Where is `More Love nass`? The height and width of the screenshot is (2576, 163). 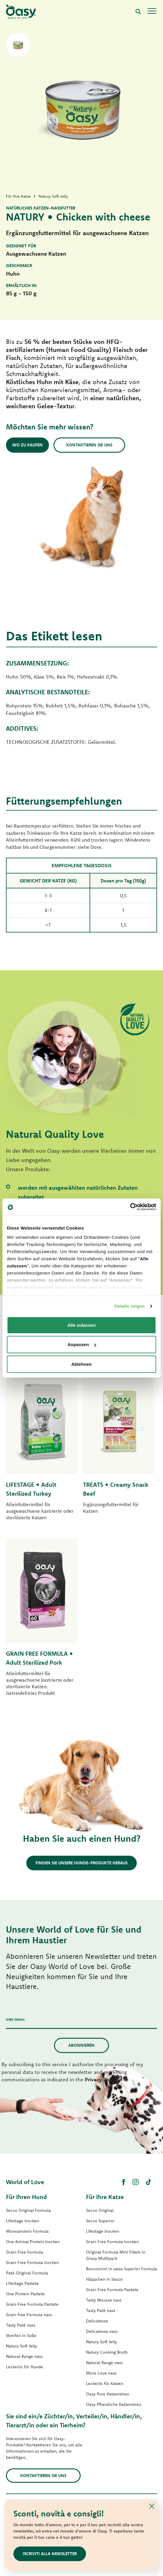
More Love nass is located at coordinates (101, 2373).